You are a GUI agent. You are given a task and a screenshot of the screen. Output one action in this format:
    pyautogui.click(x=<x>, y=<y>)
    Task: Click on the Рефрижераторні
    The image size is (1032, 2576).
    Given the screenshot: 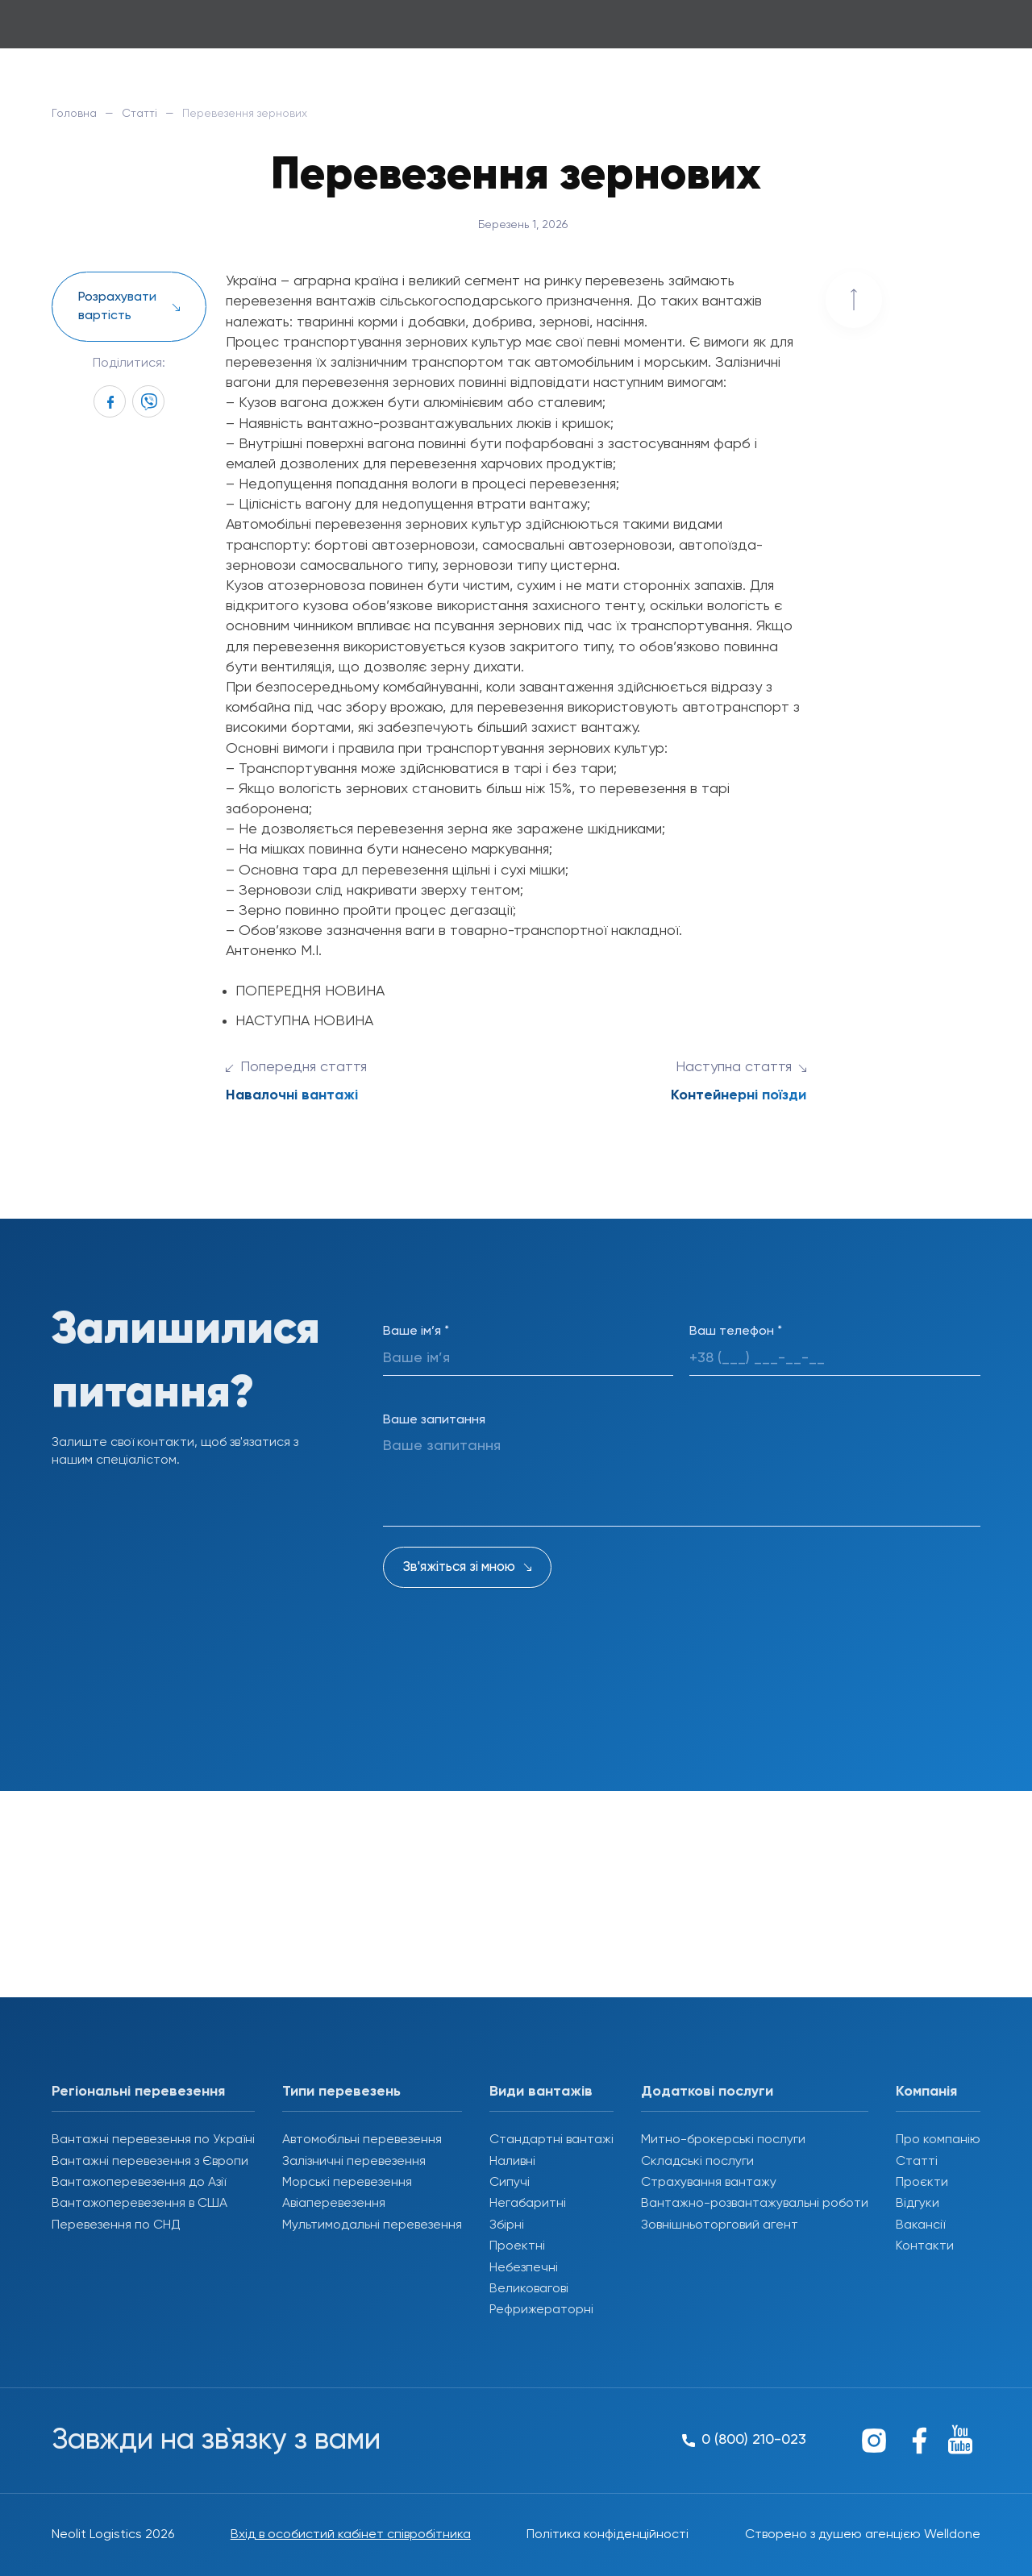 What is the action you would take?
    pyautogui.click(x=541, y=2310)
    